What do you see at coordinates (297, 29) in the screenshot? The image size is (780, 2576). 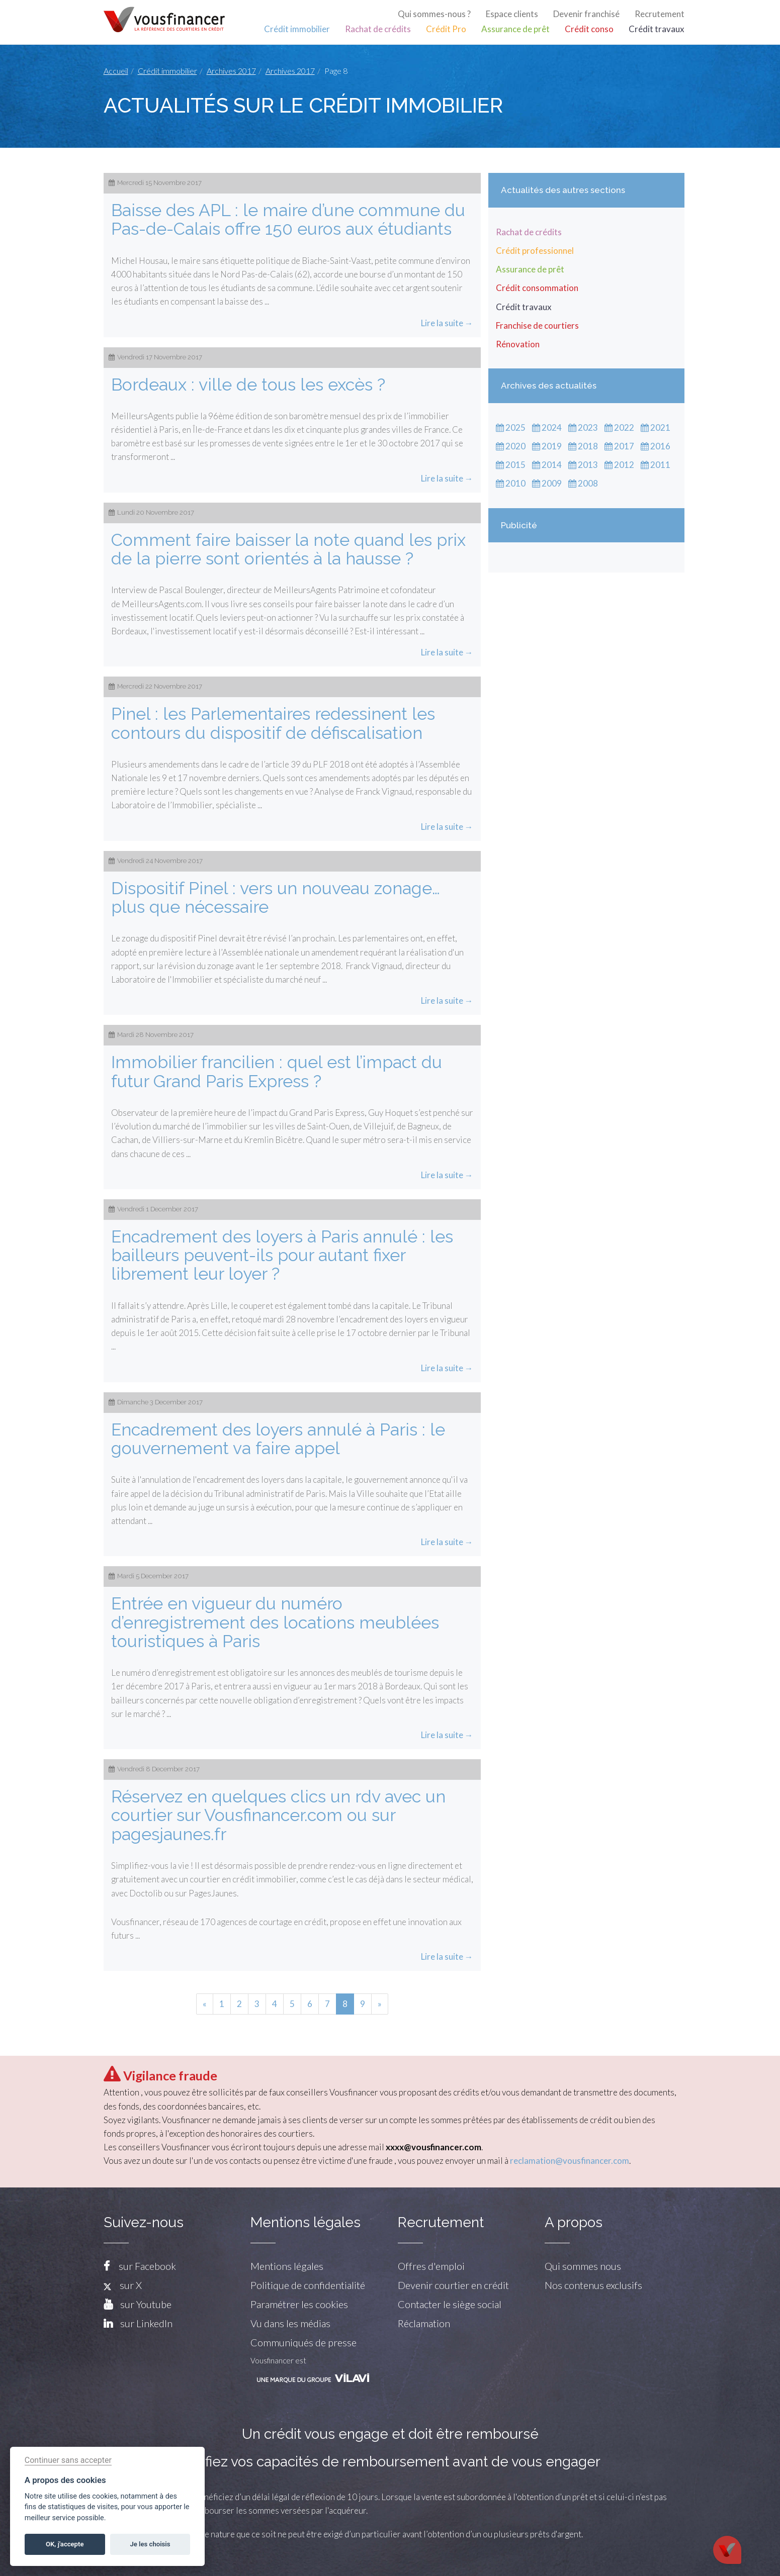 I see `Crédit immobilier` at bounding box center [297, 29].